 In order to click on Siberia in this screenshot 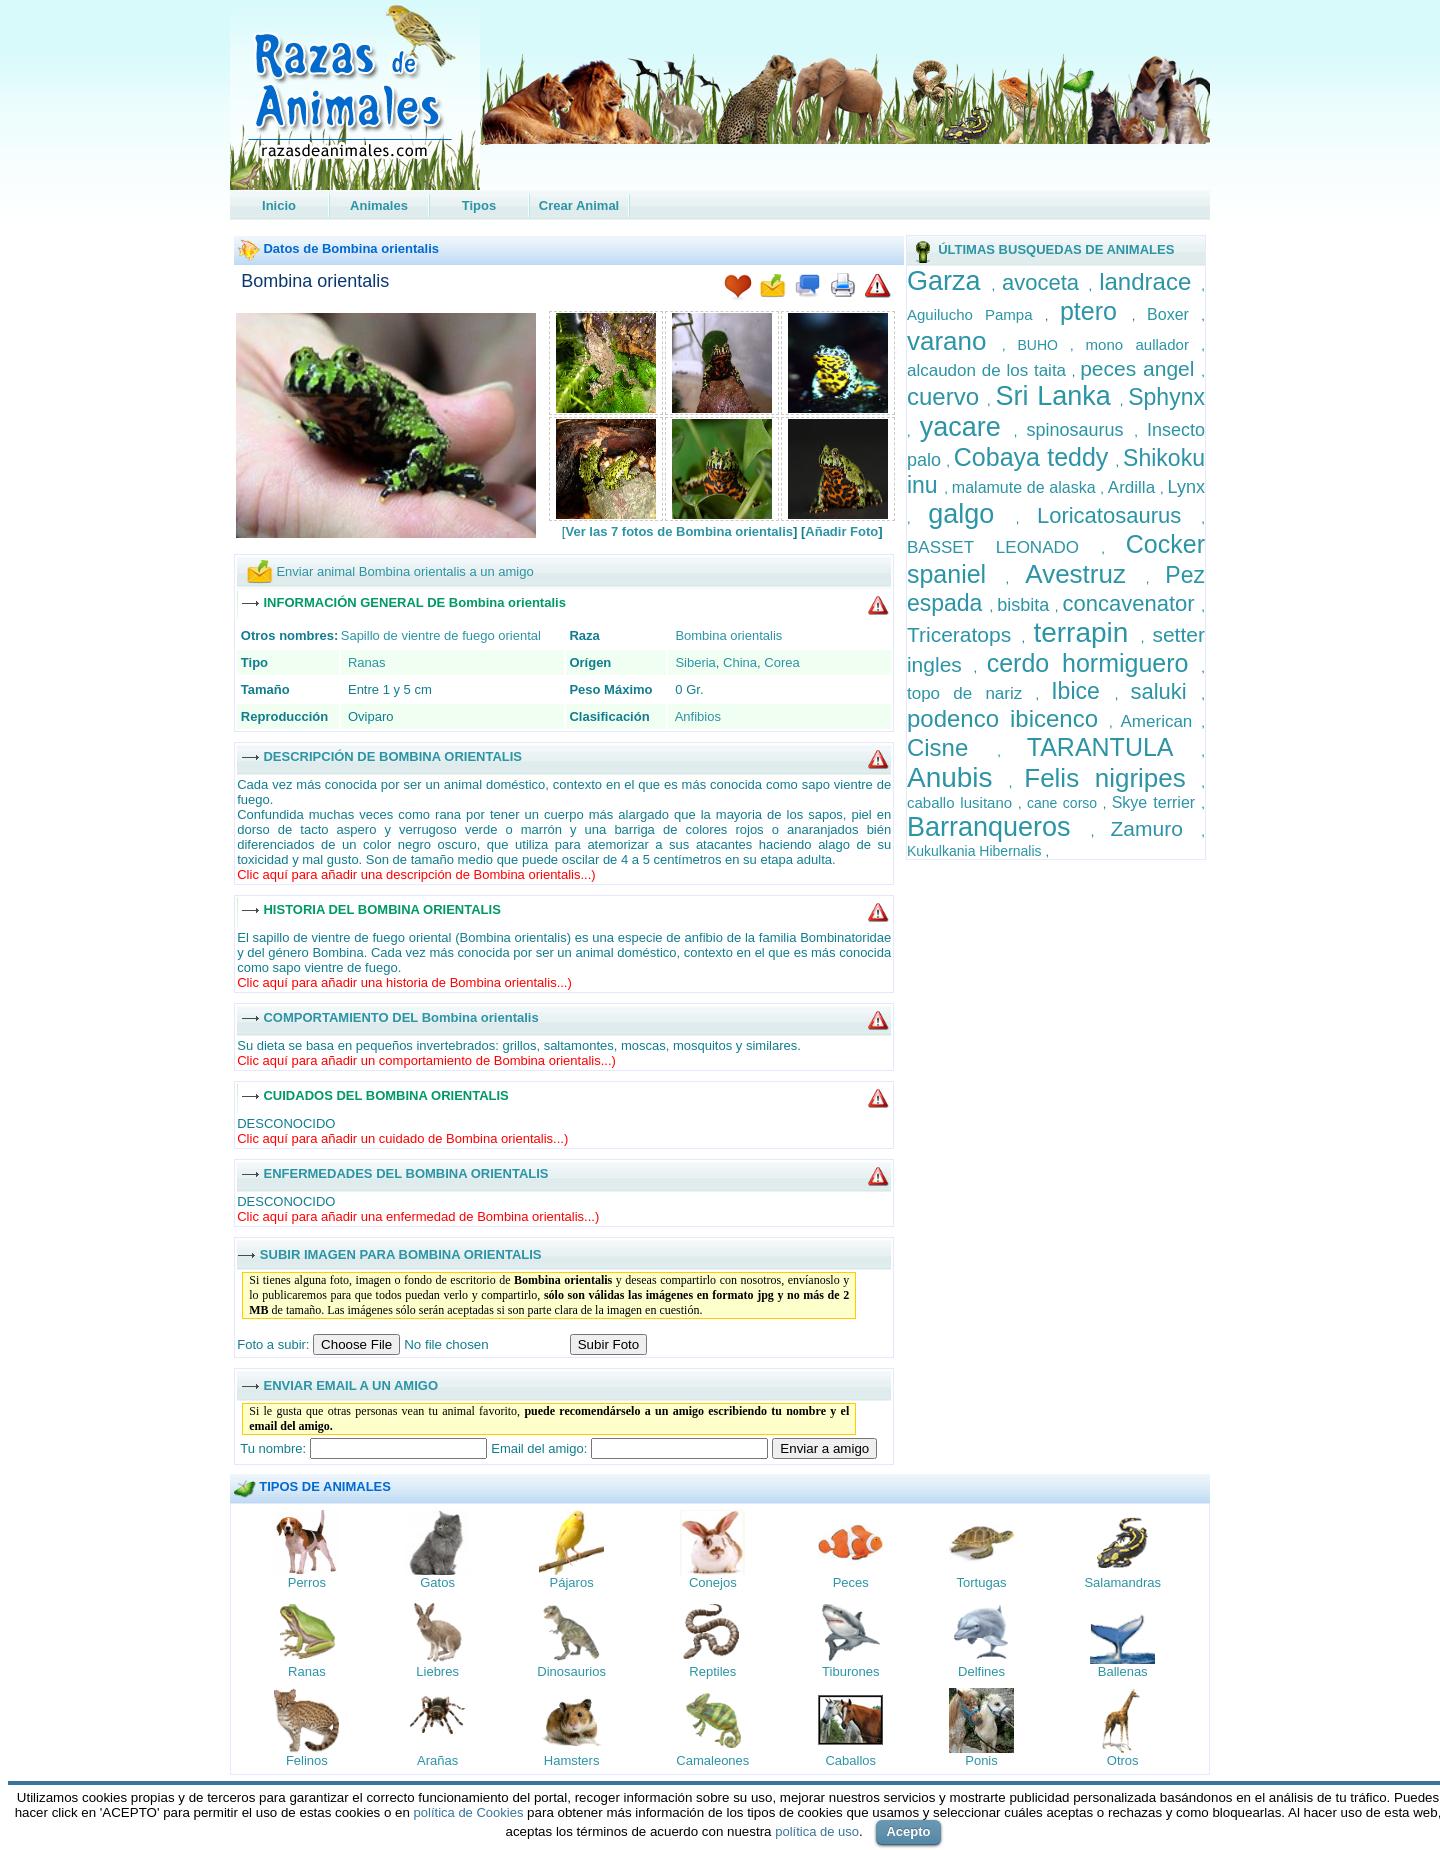, I will do `click(695, 662)`.